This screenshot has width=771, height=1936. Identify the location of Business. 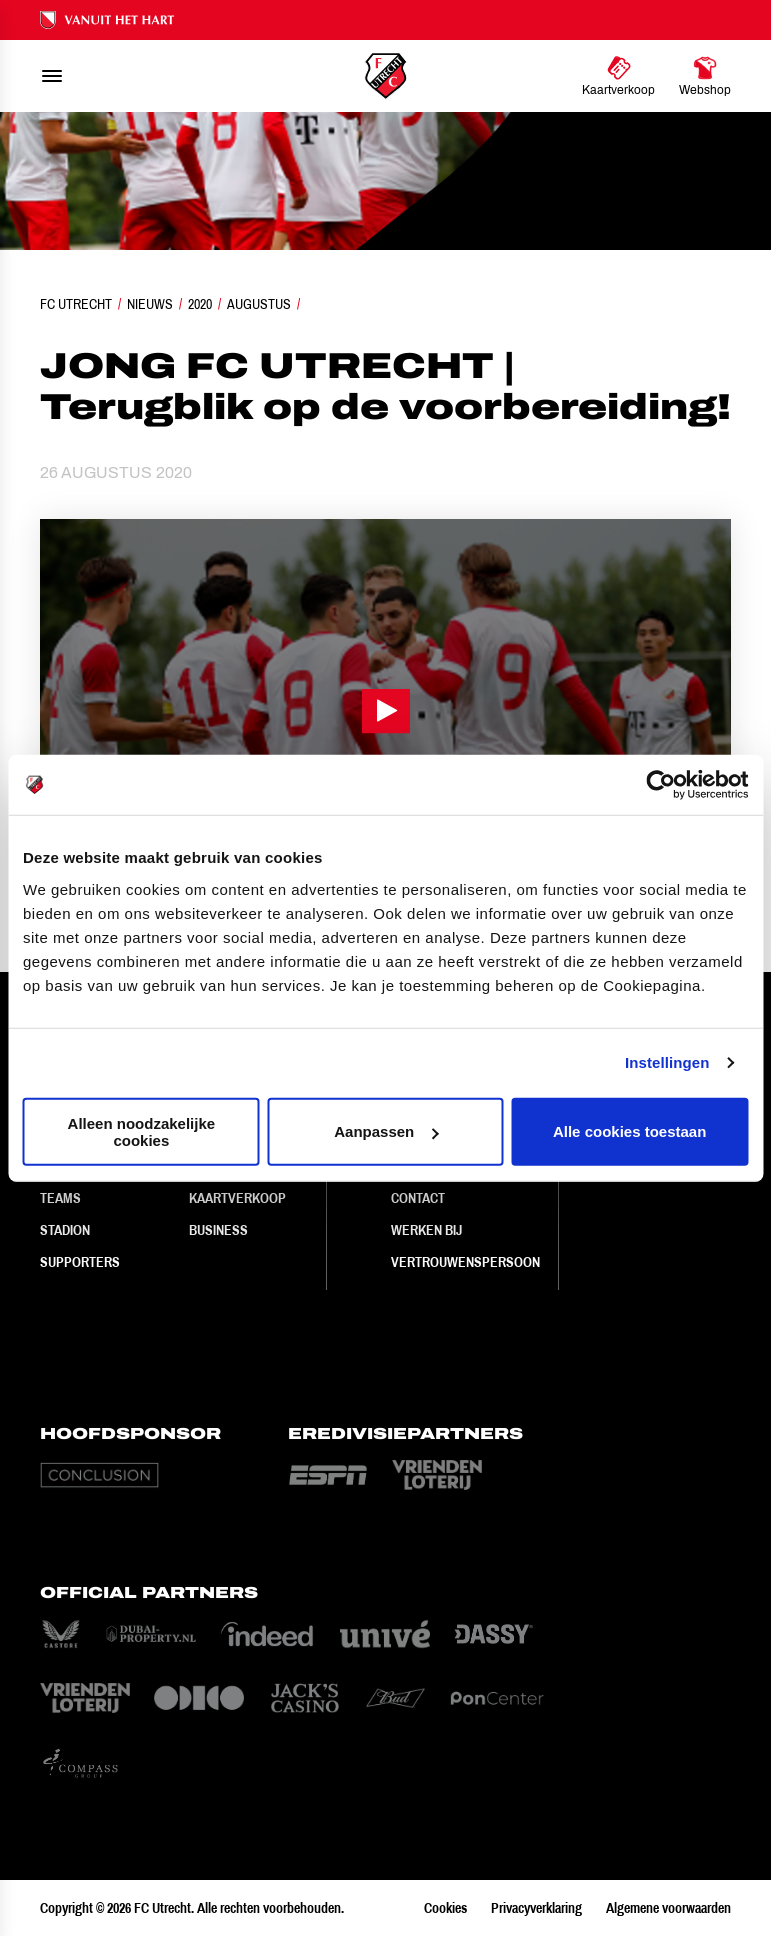
(218, 1230).